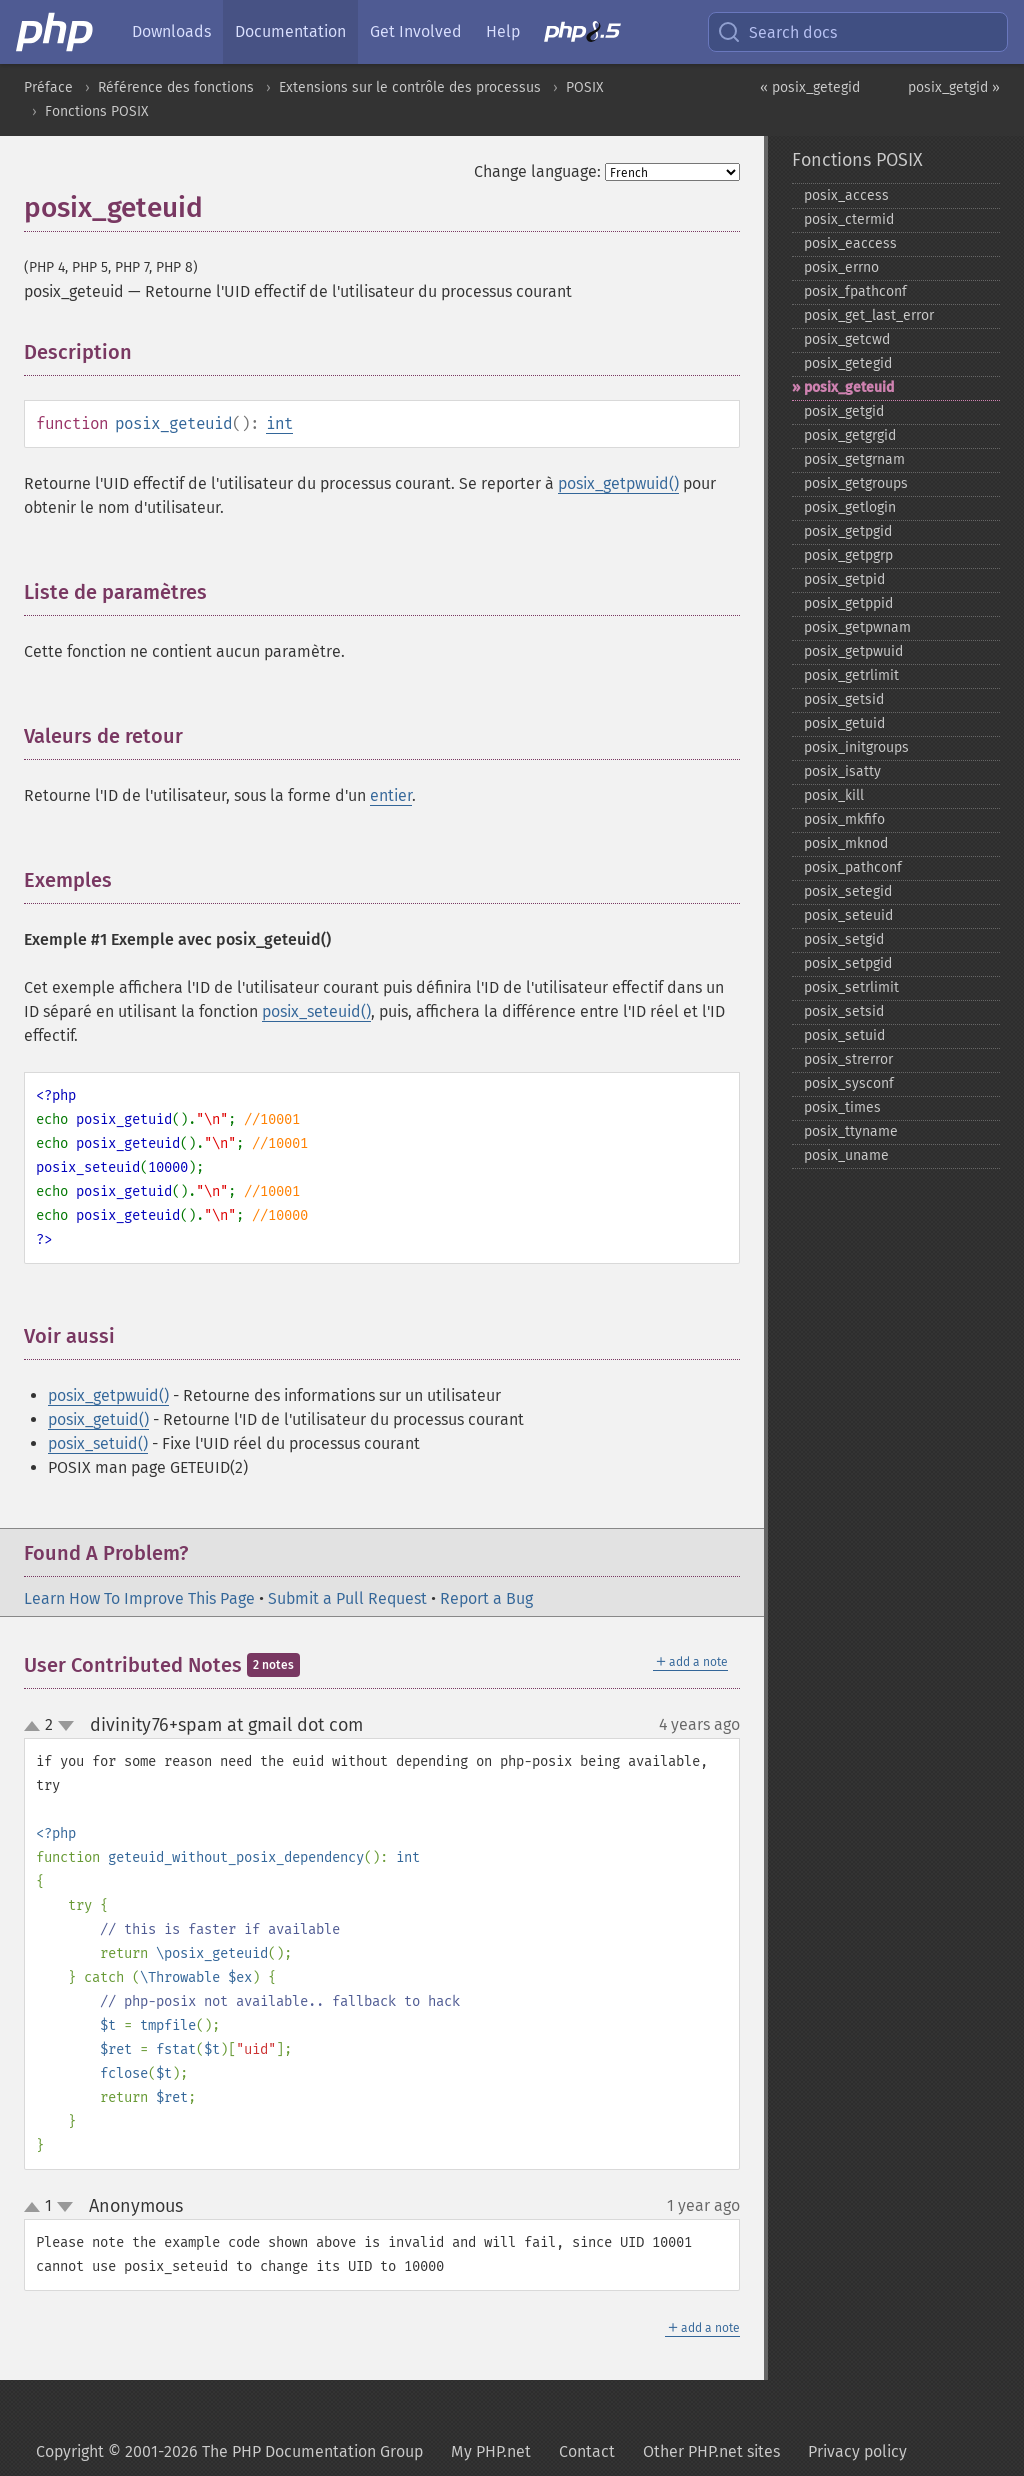  Describe the element at coordinates (844, 723) in the screenshot. I see `posix_​getuid` at that location.